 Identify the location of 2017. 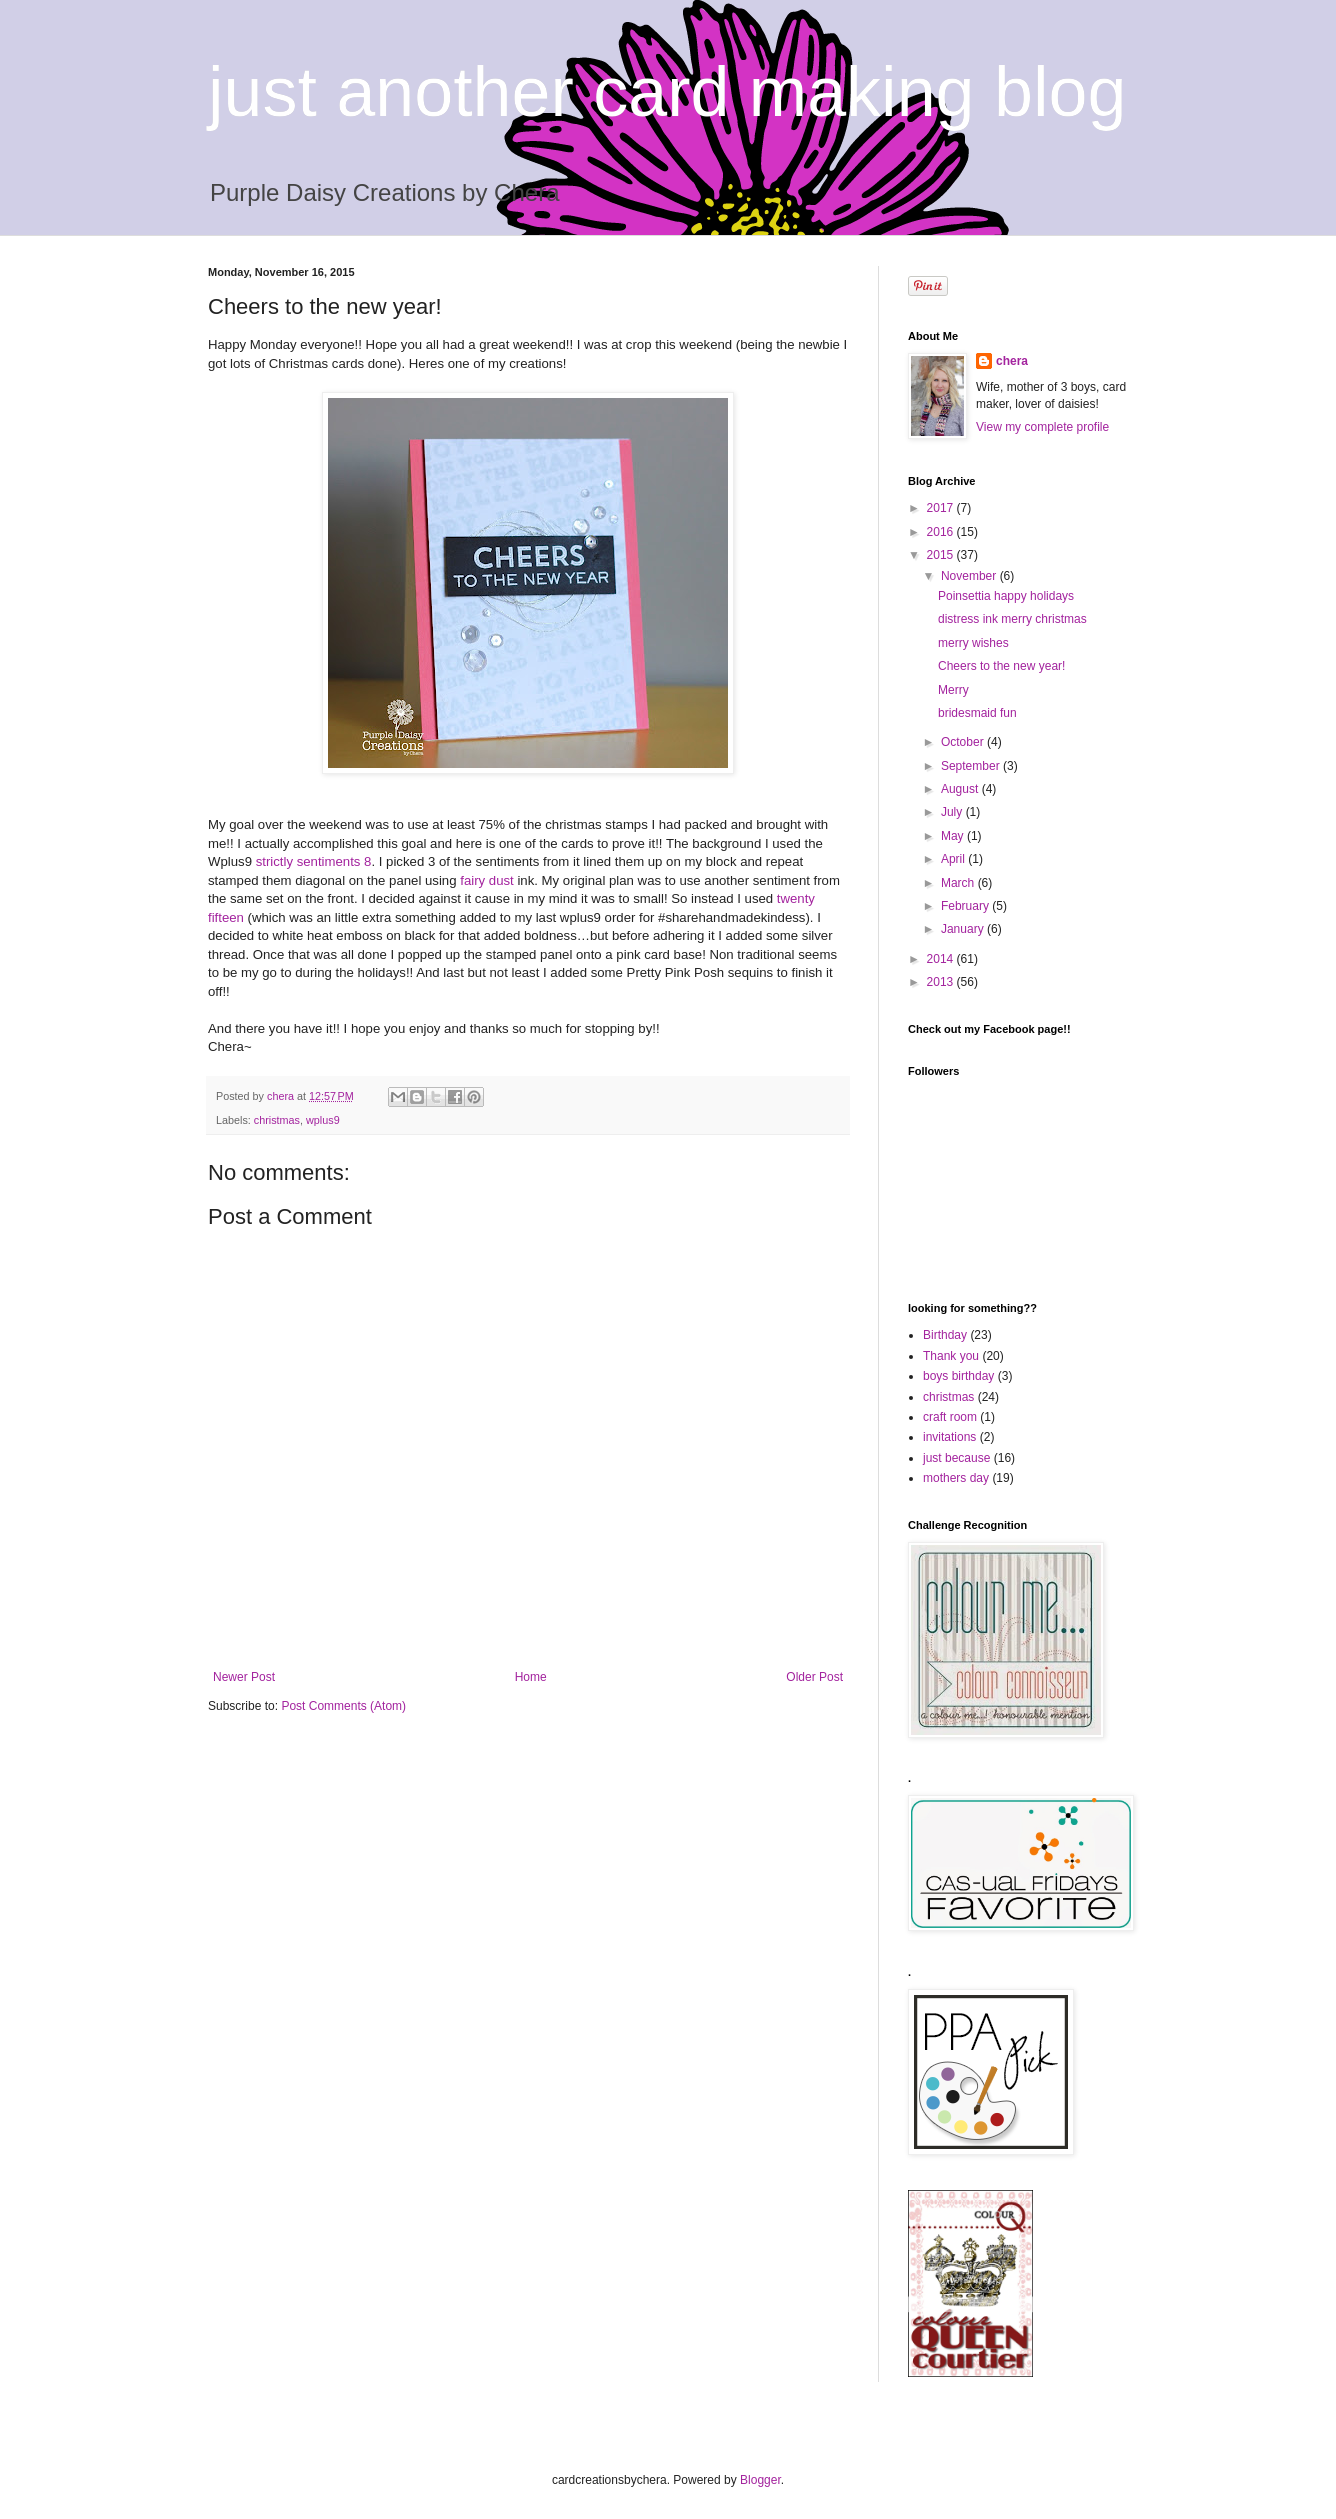
(942, 508).